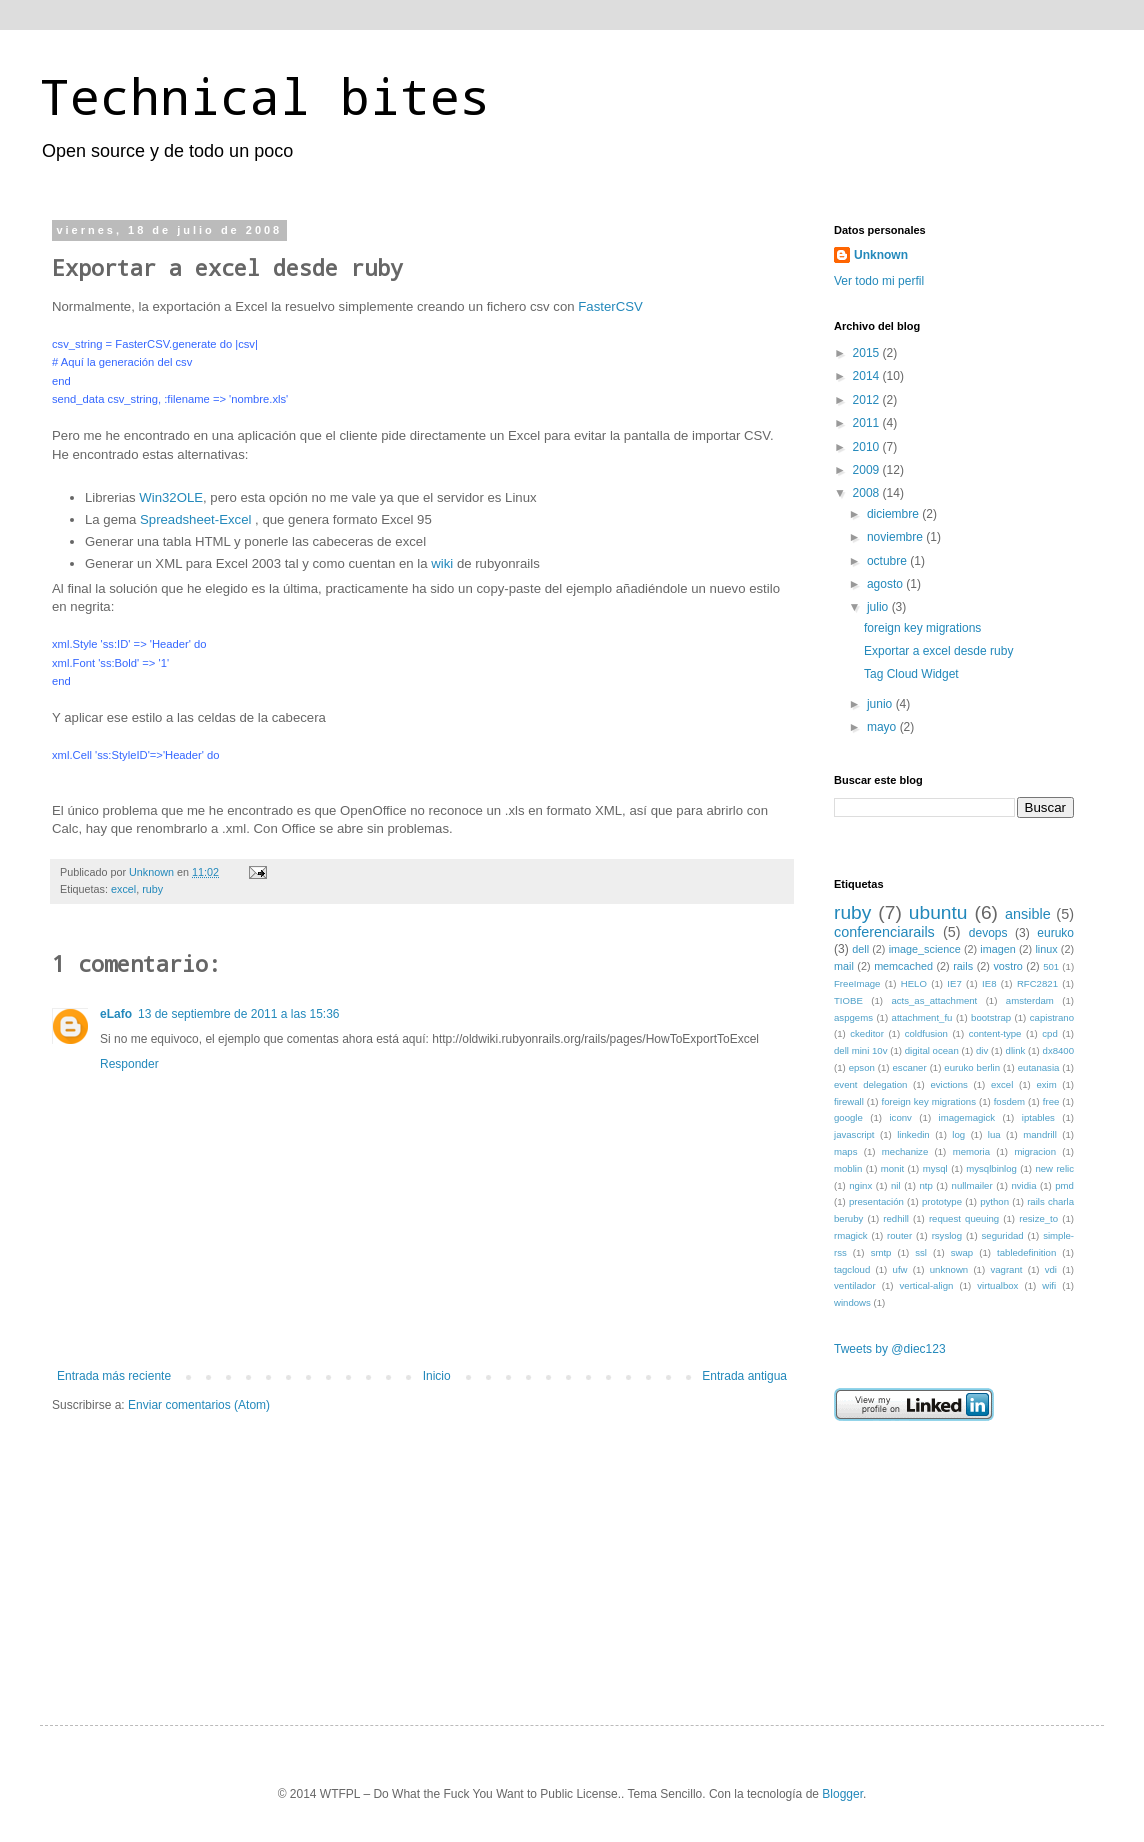 This screenshot has height=1842, width=1144. Describe the element at coordinates (971, 1151) in the screenshot. I see `memoria` at that location.